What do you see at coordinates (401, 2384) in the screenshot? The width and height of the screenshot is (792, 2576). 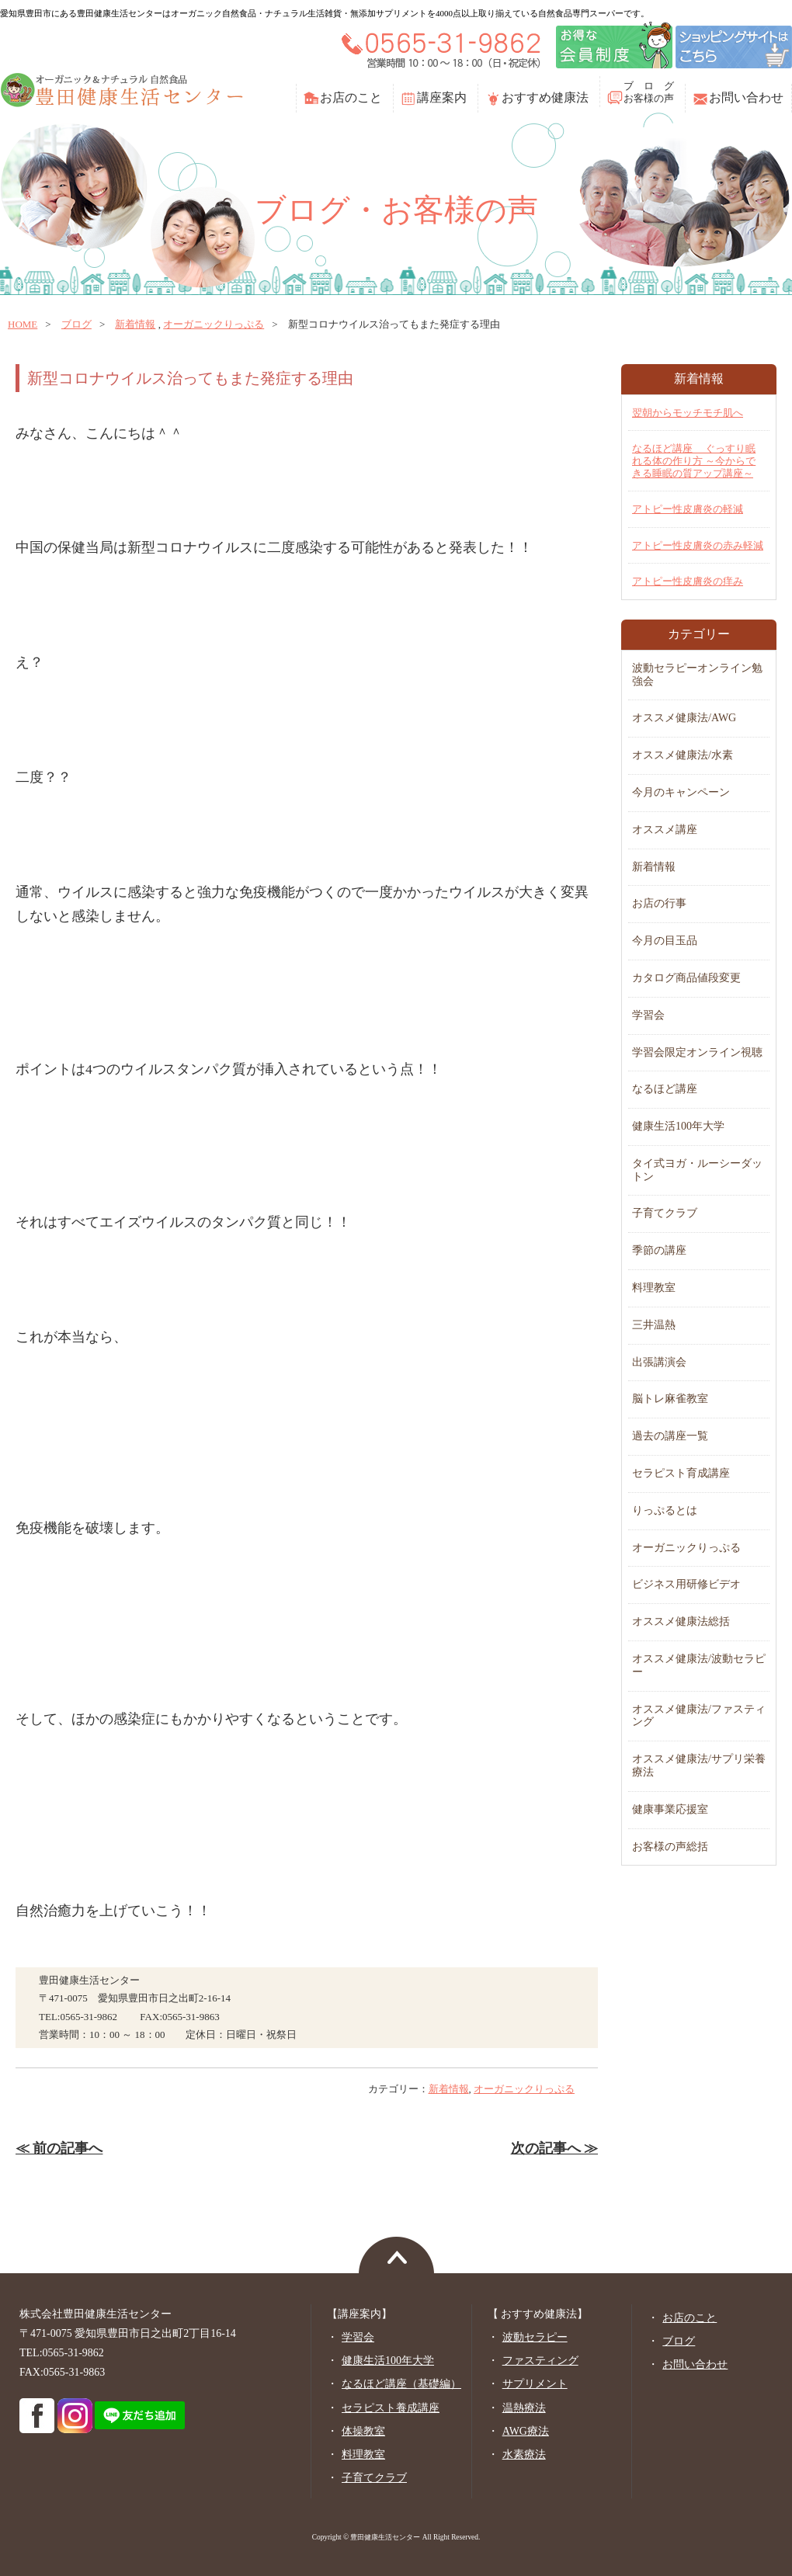 I see `なるほど講座（基礎編）` at bounding box center [401, 2384].